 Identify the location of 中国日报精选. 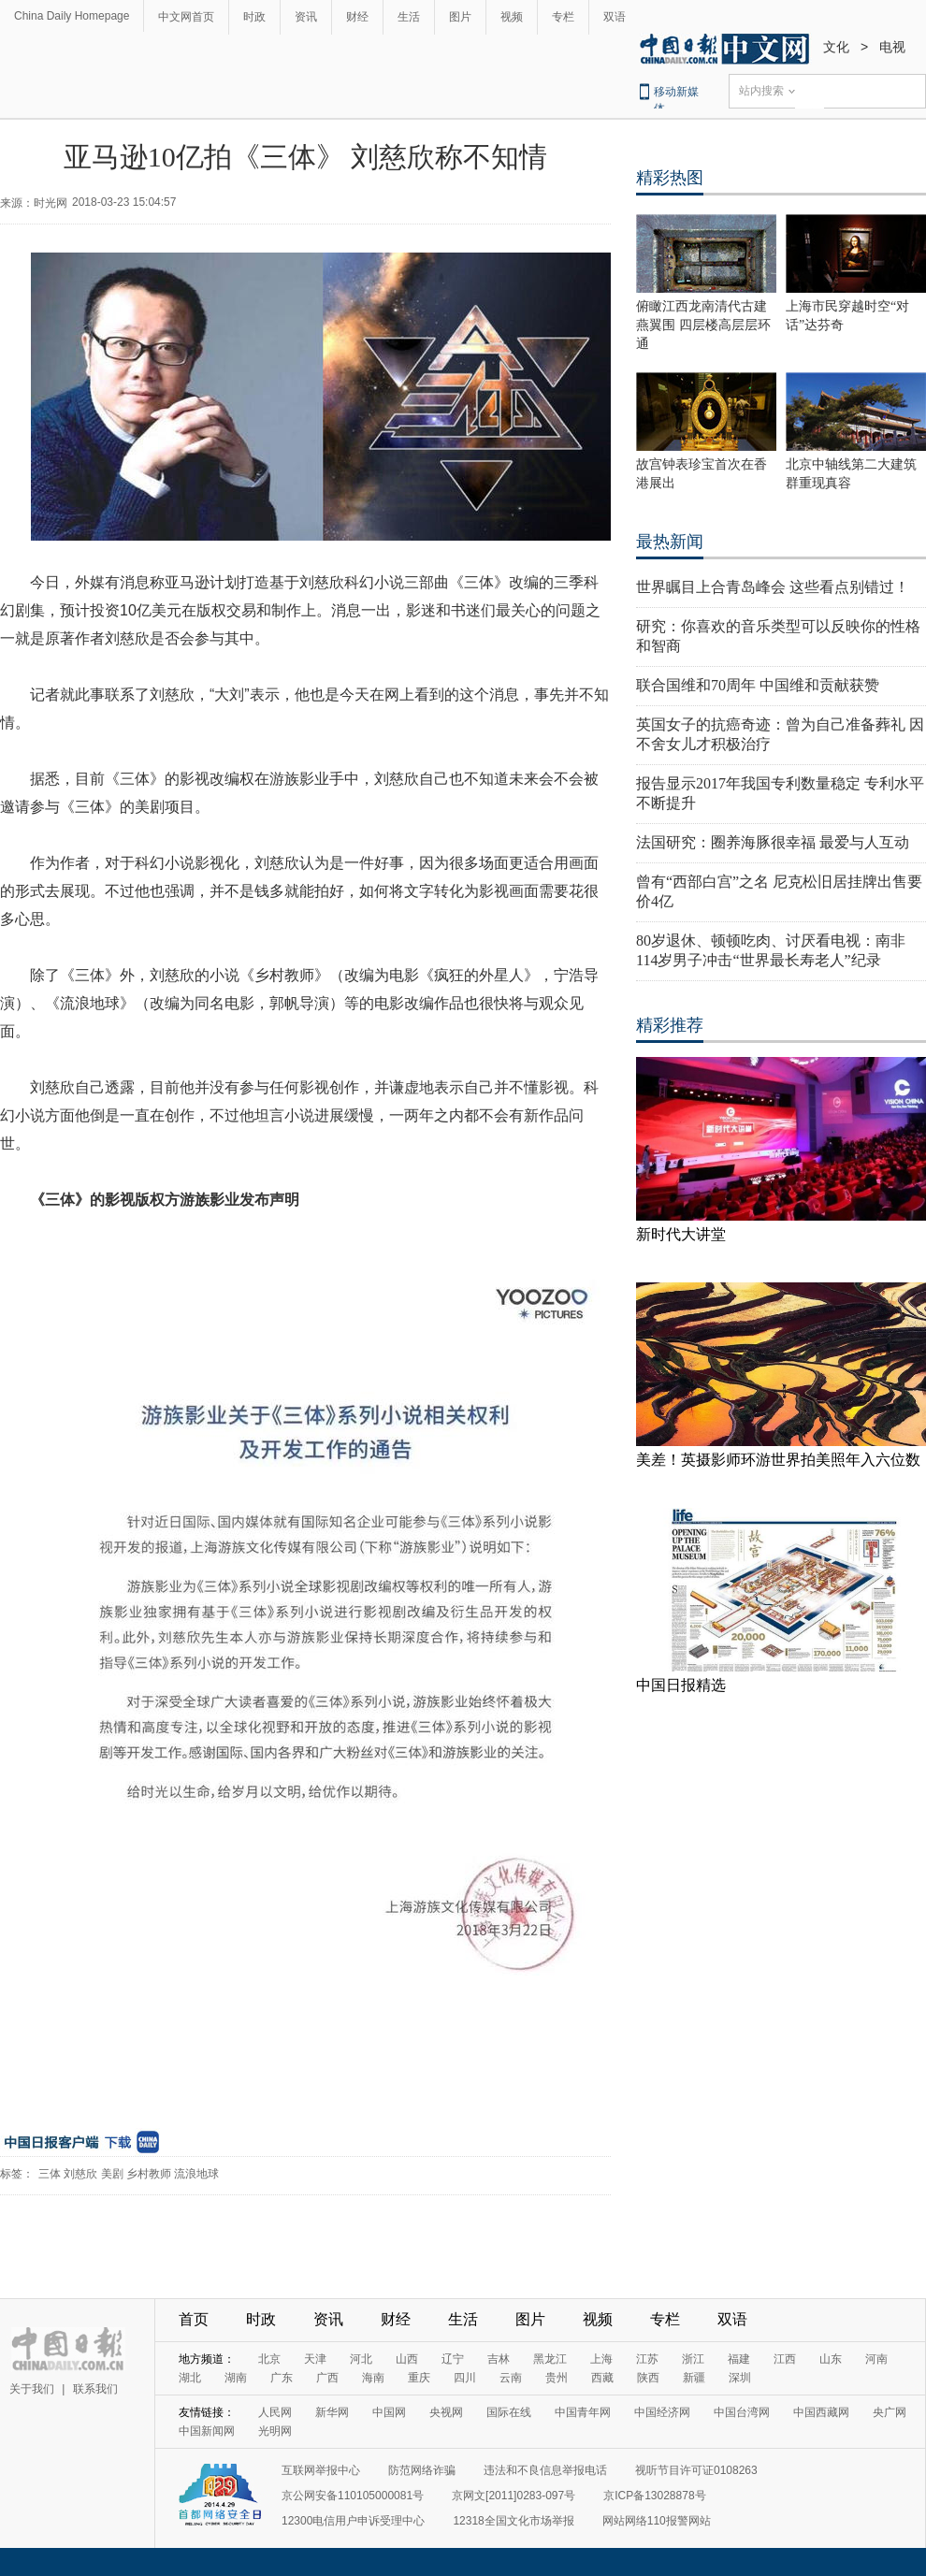
(681, 1685).